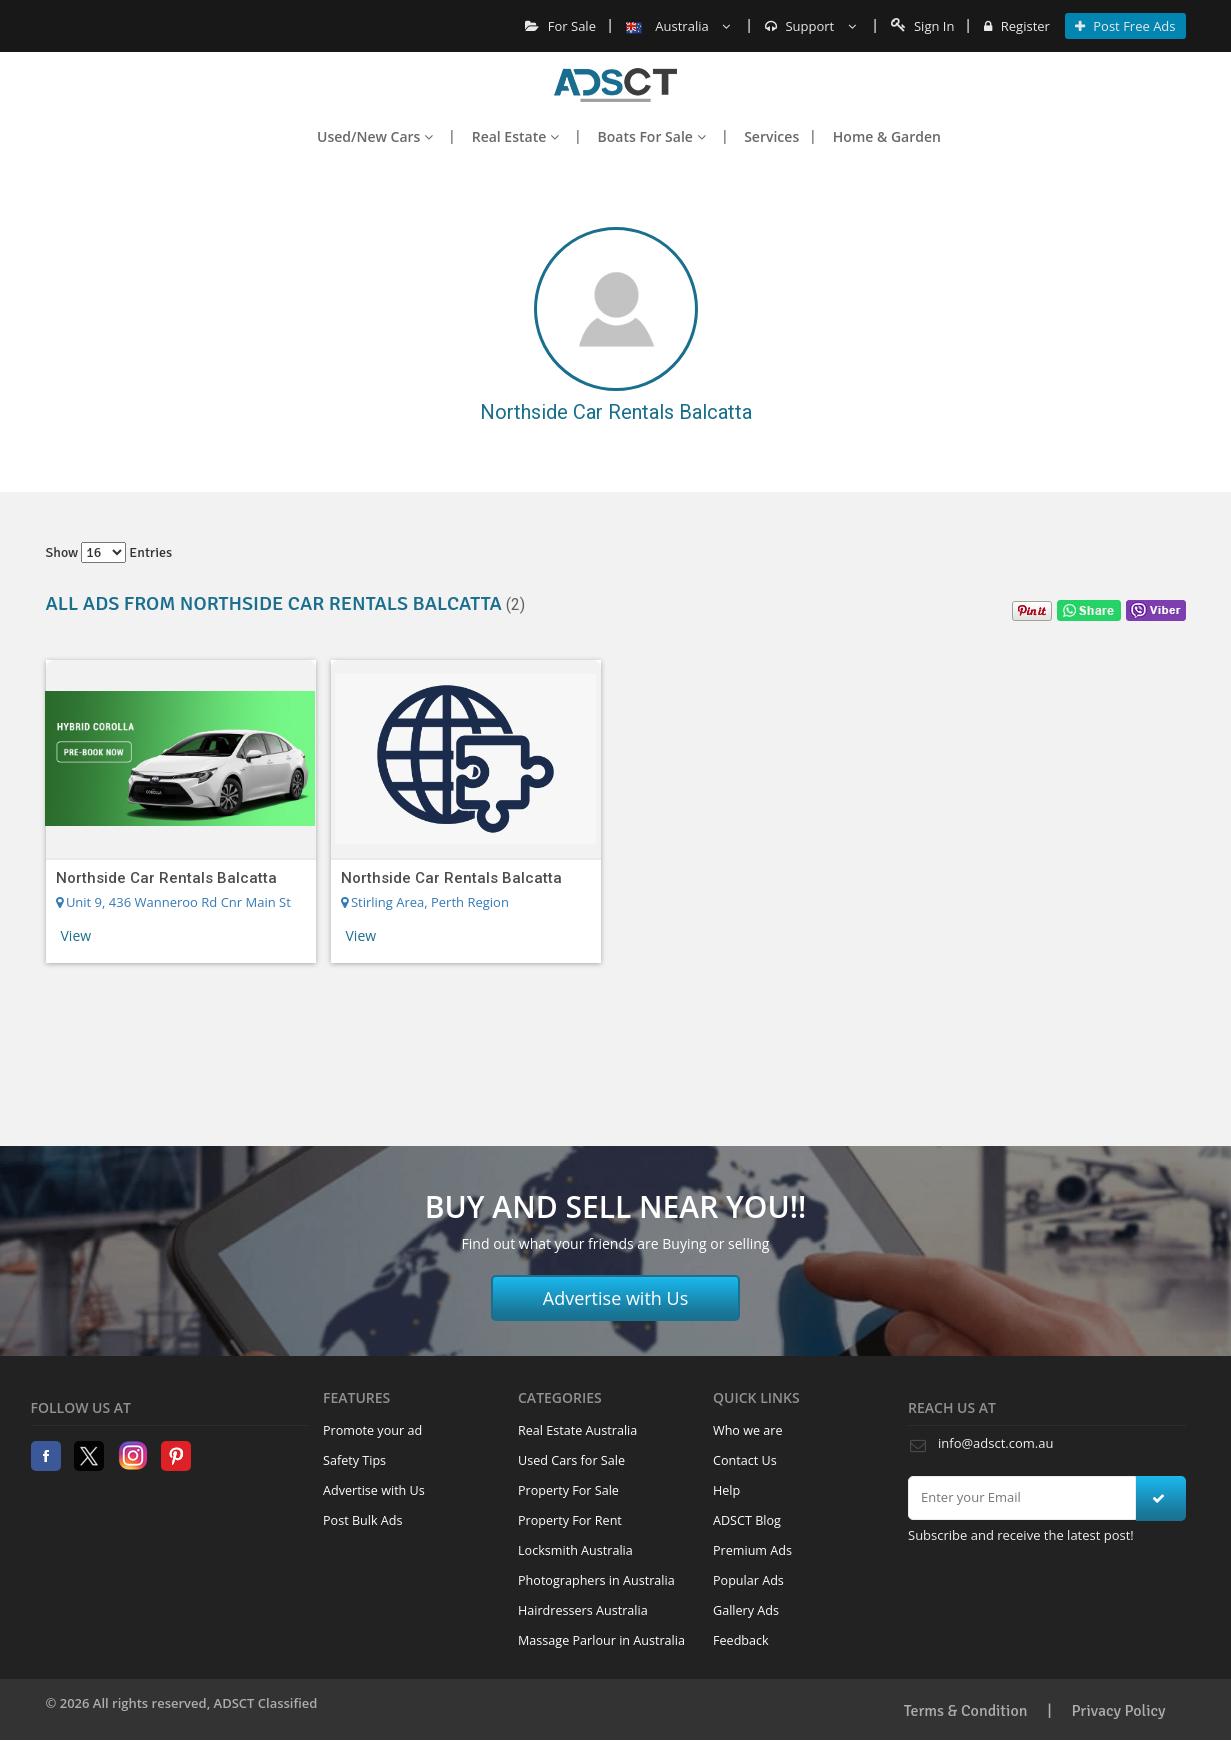  I want to click on Unit 9, 436 Wanneroo Rd Cnr Main St, so click(173, 902).